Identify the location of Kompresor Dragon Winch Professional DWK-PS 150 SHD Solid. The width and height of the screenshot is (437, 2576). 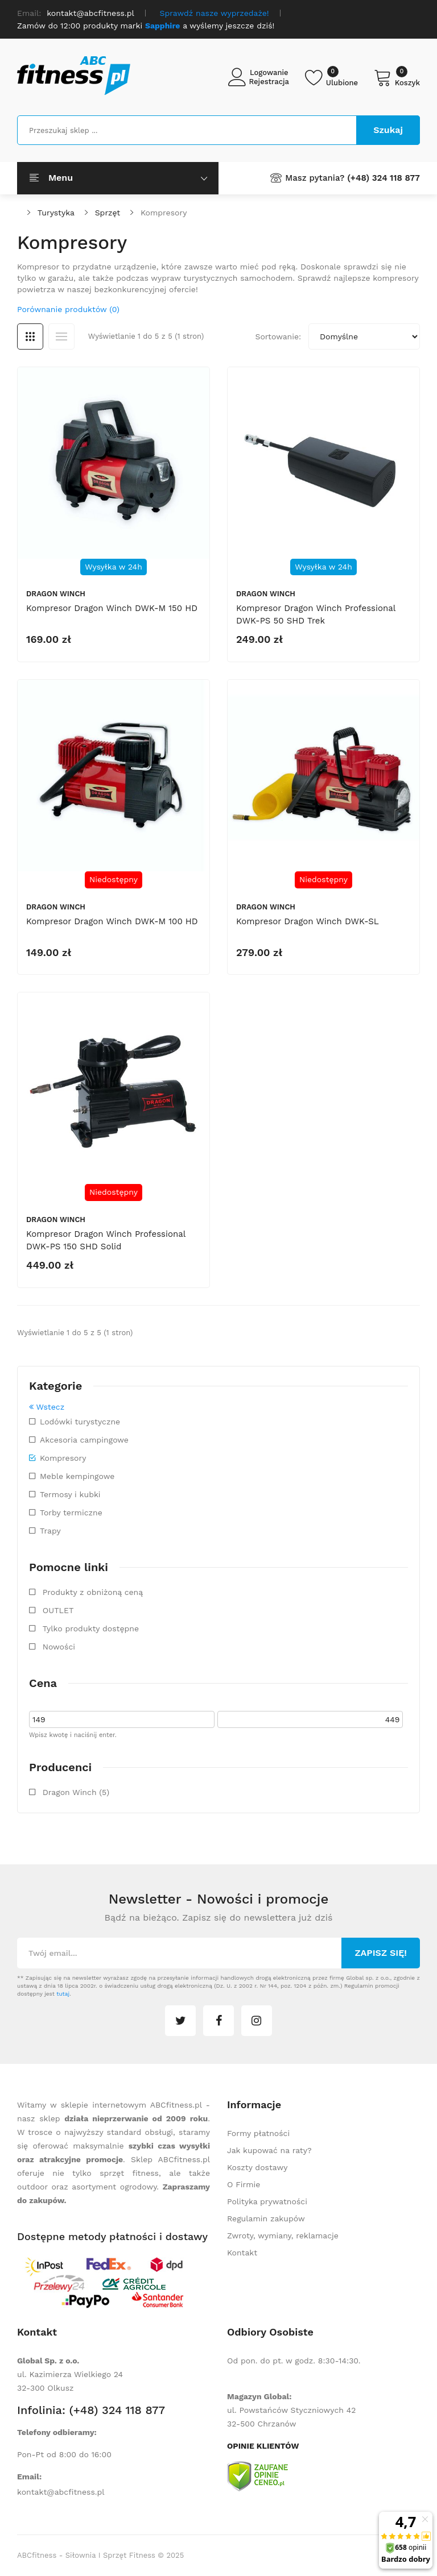
(105, 1240).